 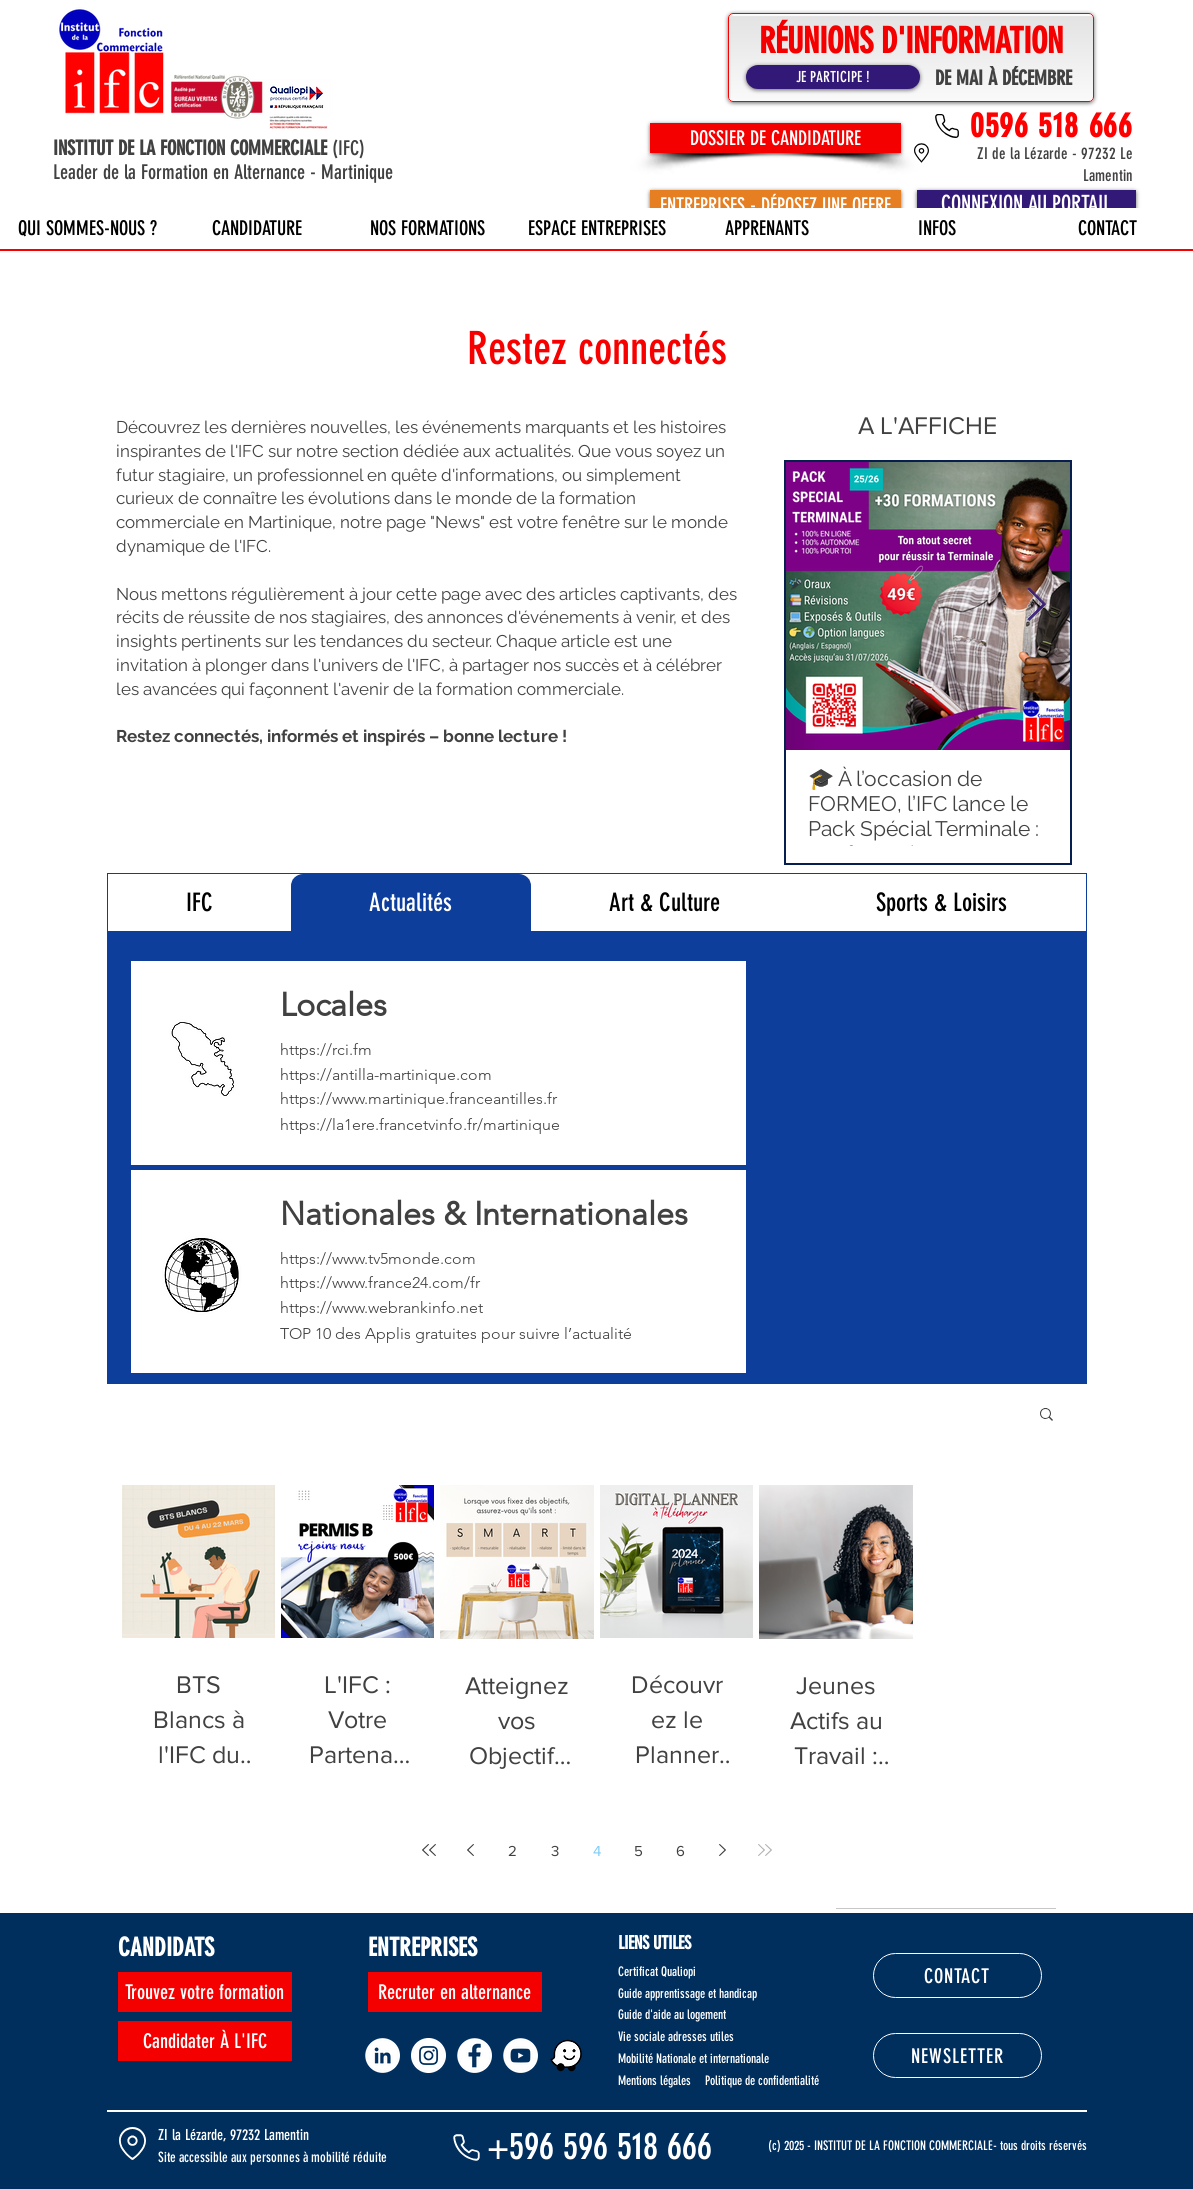 What do you see at coordinates (957, 2055) in the screenshot?
I see `[NEWSLETTER]` at bounding box center [957, 2055].